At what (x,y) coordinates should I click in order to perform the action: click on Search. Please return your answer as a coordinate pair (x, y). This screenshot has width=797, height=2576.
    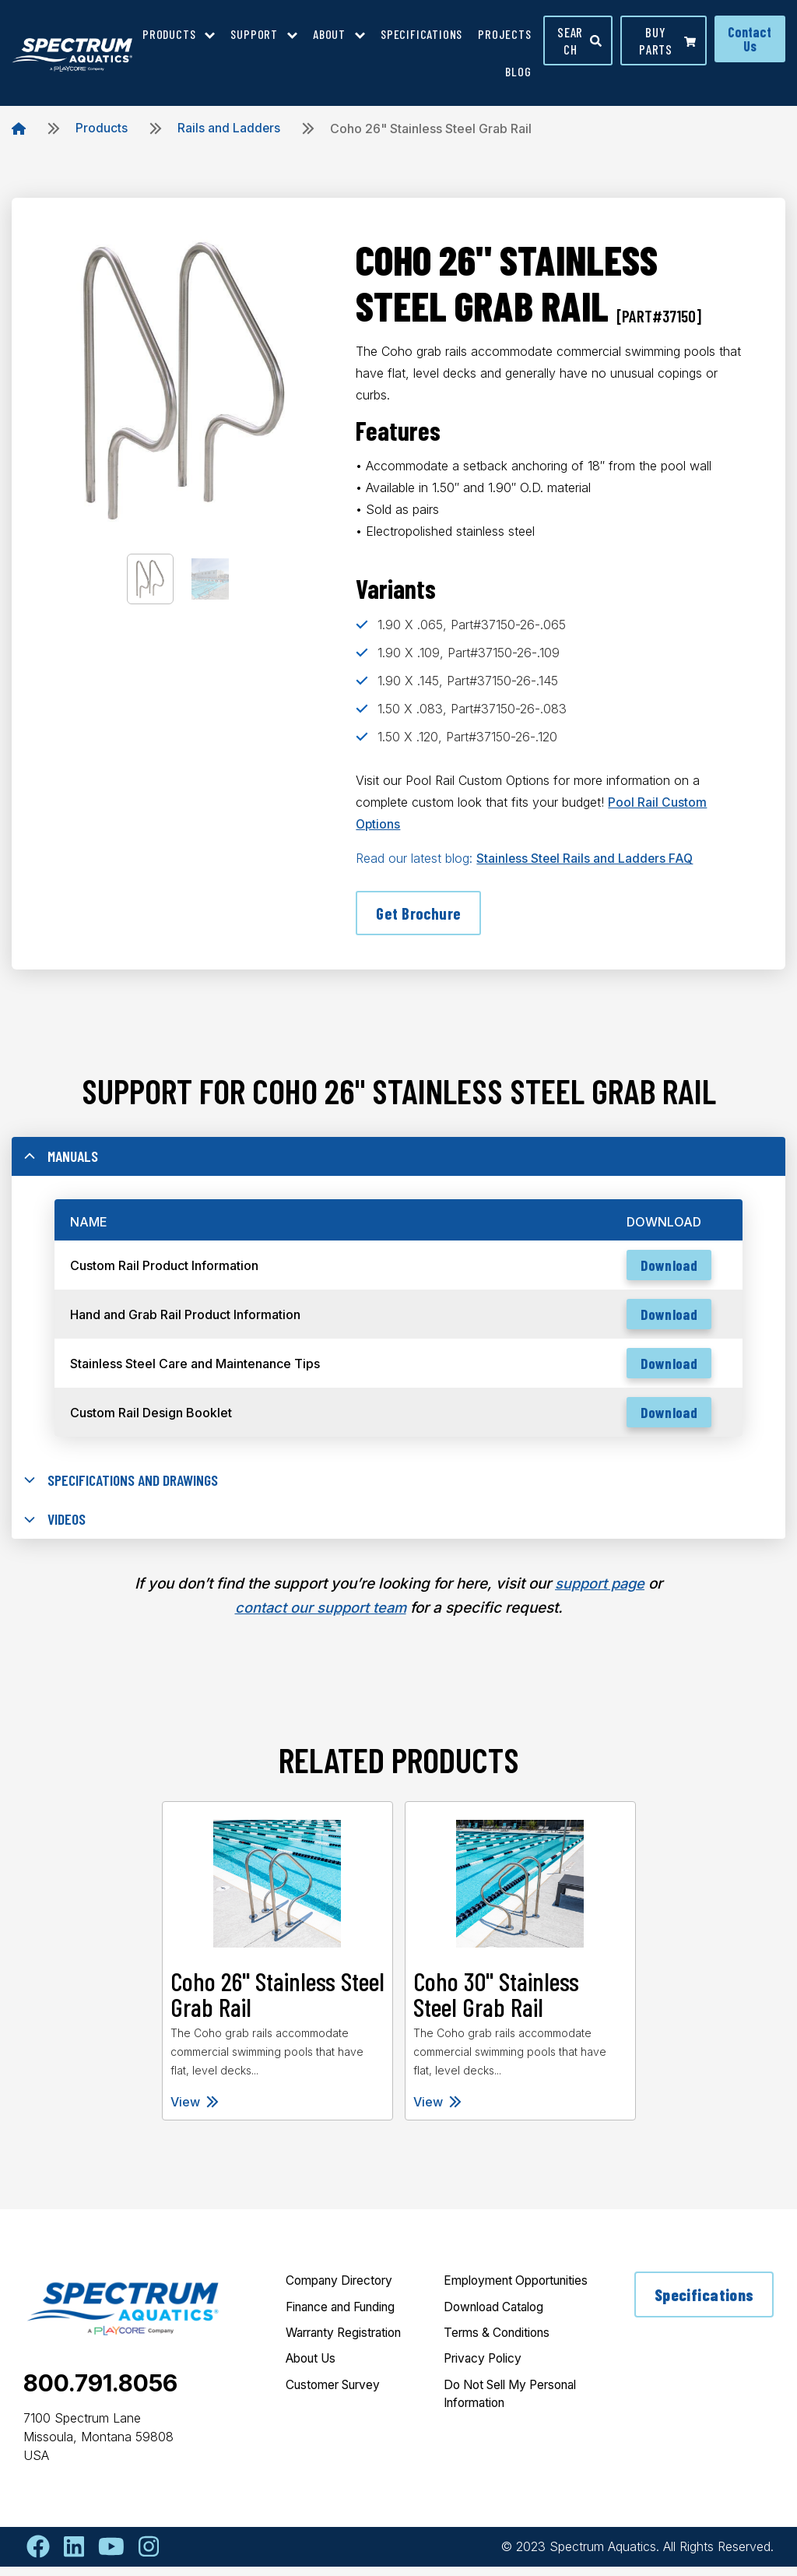
    Looking at the image, I should click on (579, 40).